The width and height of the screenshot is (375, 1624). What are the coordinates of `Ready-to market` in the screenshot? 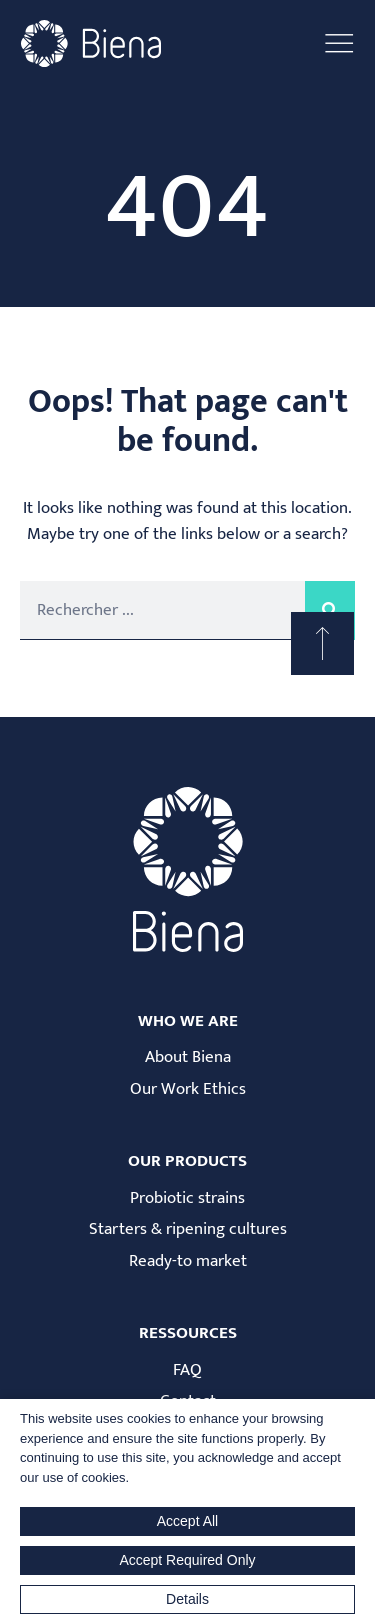 It's located at (188, 1261).